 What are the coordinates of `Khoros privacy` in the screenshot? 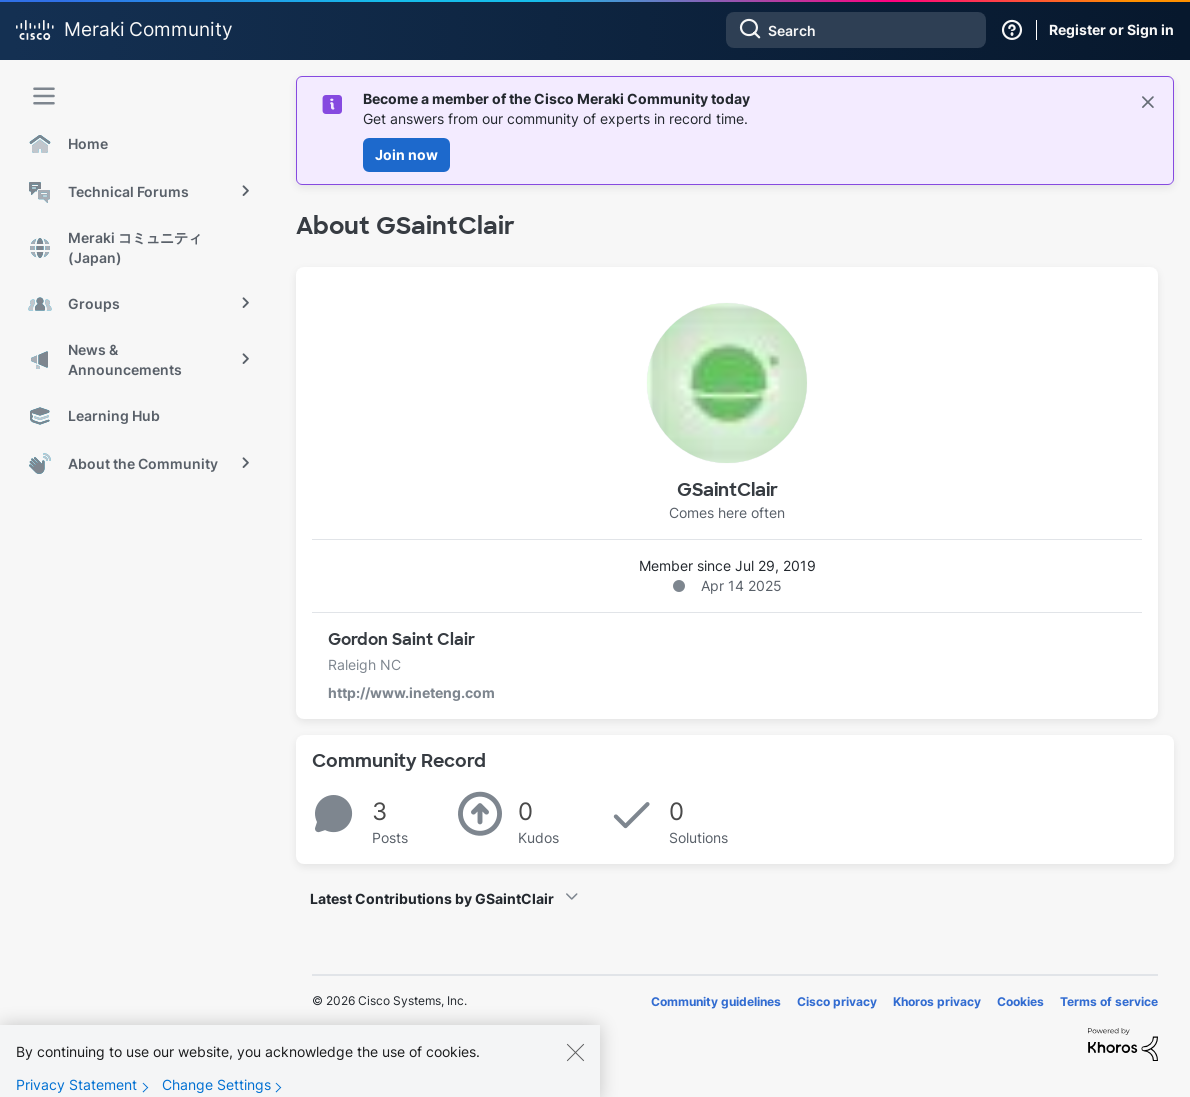 It's located at (937, 1001).